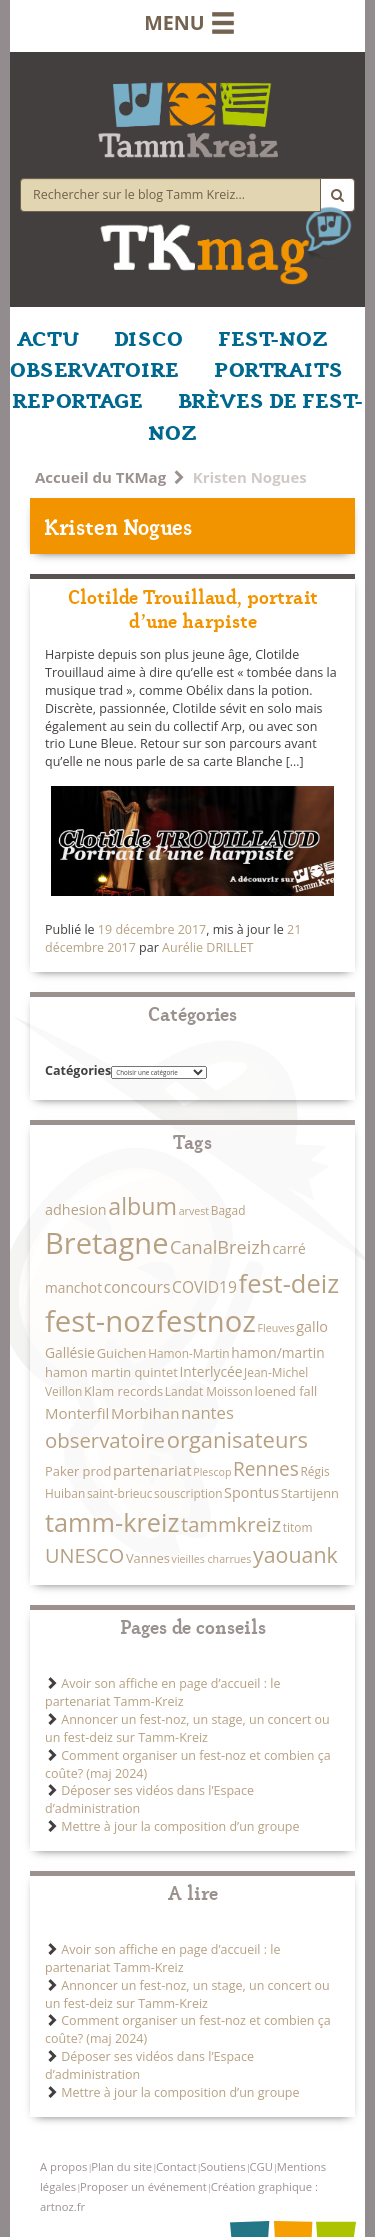 Image resolution: width=375 pixels, height=2237 pixels. What do you see at coordinates (112, 1522) in the screenshot?
I see `tamm-kreiz` at bounding box center [112, 1522].